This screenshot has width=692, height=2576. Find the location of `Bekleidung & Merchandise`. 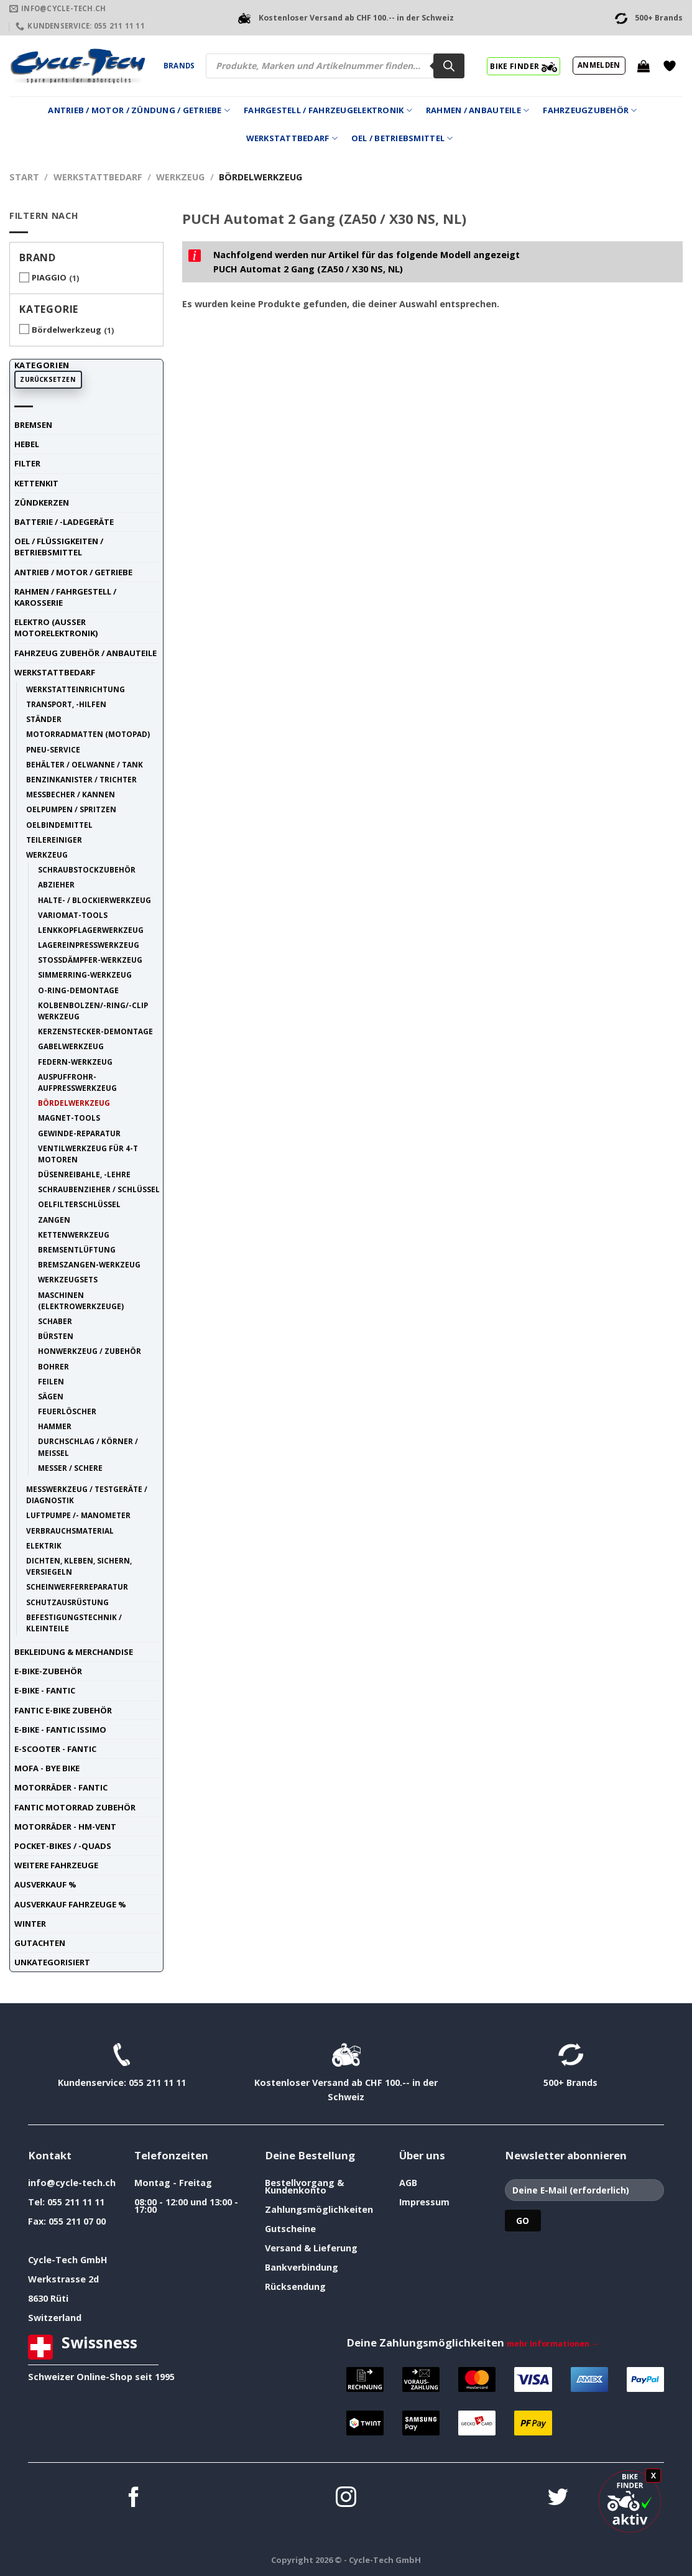

Bekleidung & Merchandise is located at coordinates (73, 1651).